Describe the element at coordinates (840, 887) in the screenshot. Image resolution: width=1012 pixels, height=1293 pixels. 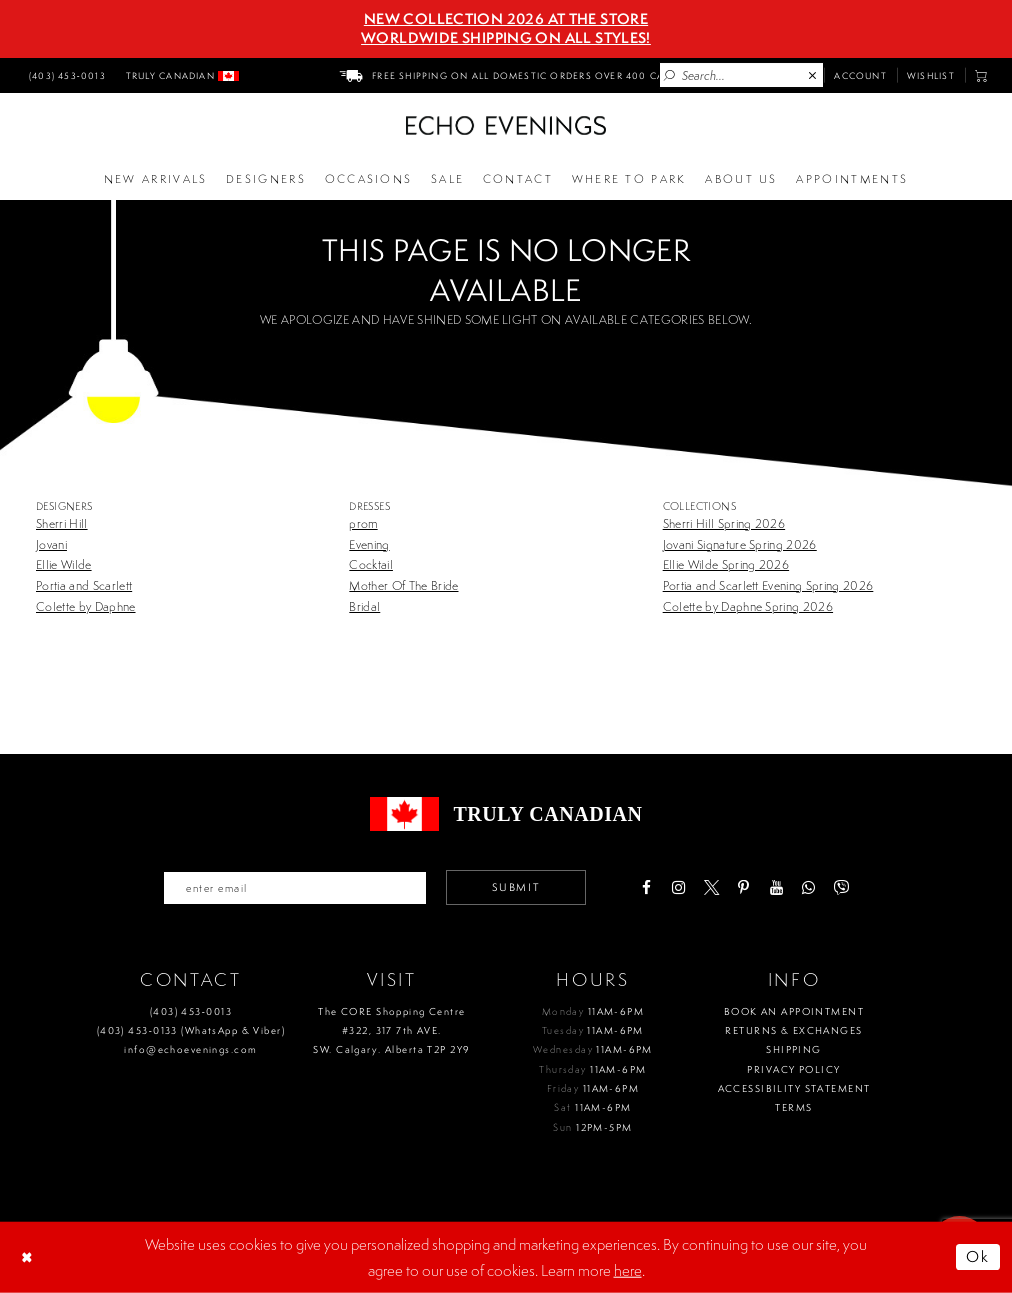
I see `[Visit our Viber - Opens in new tab]` at that location.